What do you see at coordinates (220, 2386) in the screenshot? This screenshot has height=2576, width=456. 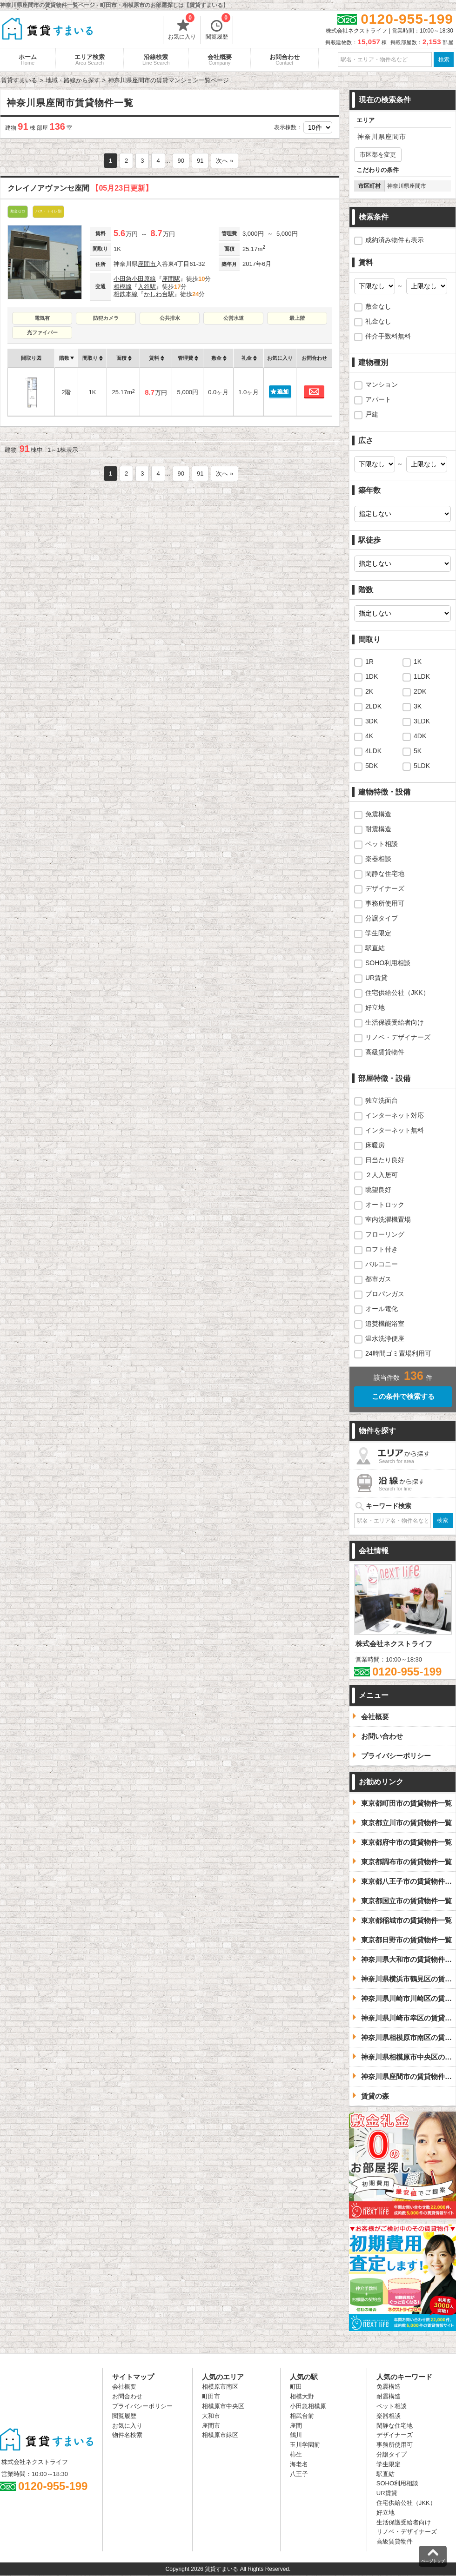 I see `相模原市南区` at bounding box center [220, 2386].